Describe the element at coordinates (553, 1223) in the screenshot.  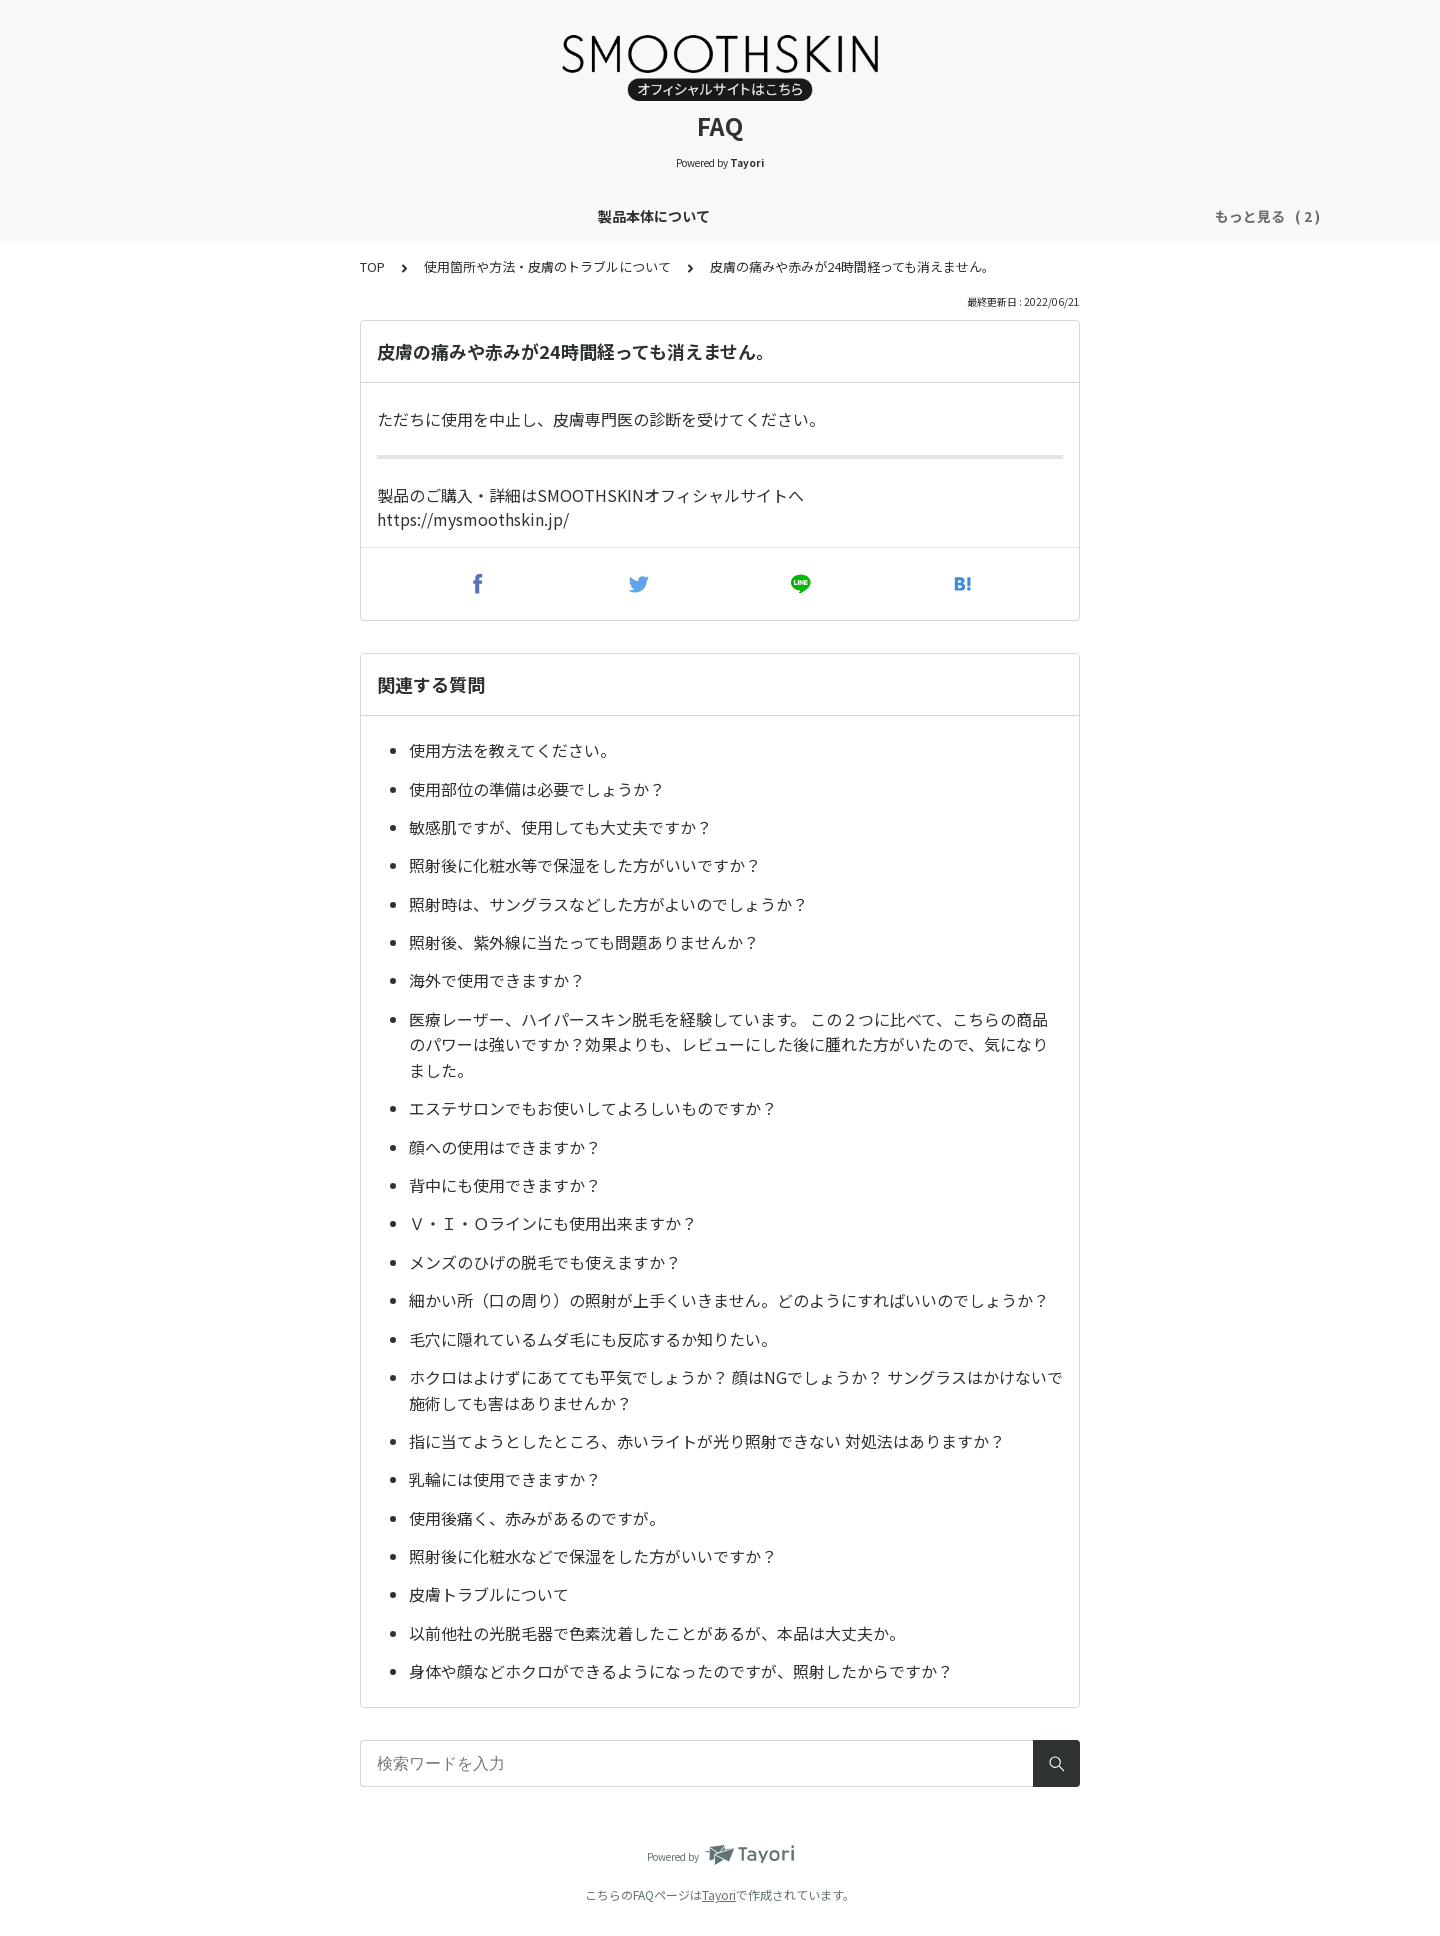
I see `Ｖ・Ｉ・Ｏラインにも使用出来ますか？` at that location.